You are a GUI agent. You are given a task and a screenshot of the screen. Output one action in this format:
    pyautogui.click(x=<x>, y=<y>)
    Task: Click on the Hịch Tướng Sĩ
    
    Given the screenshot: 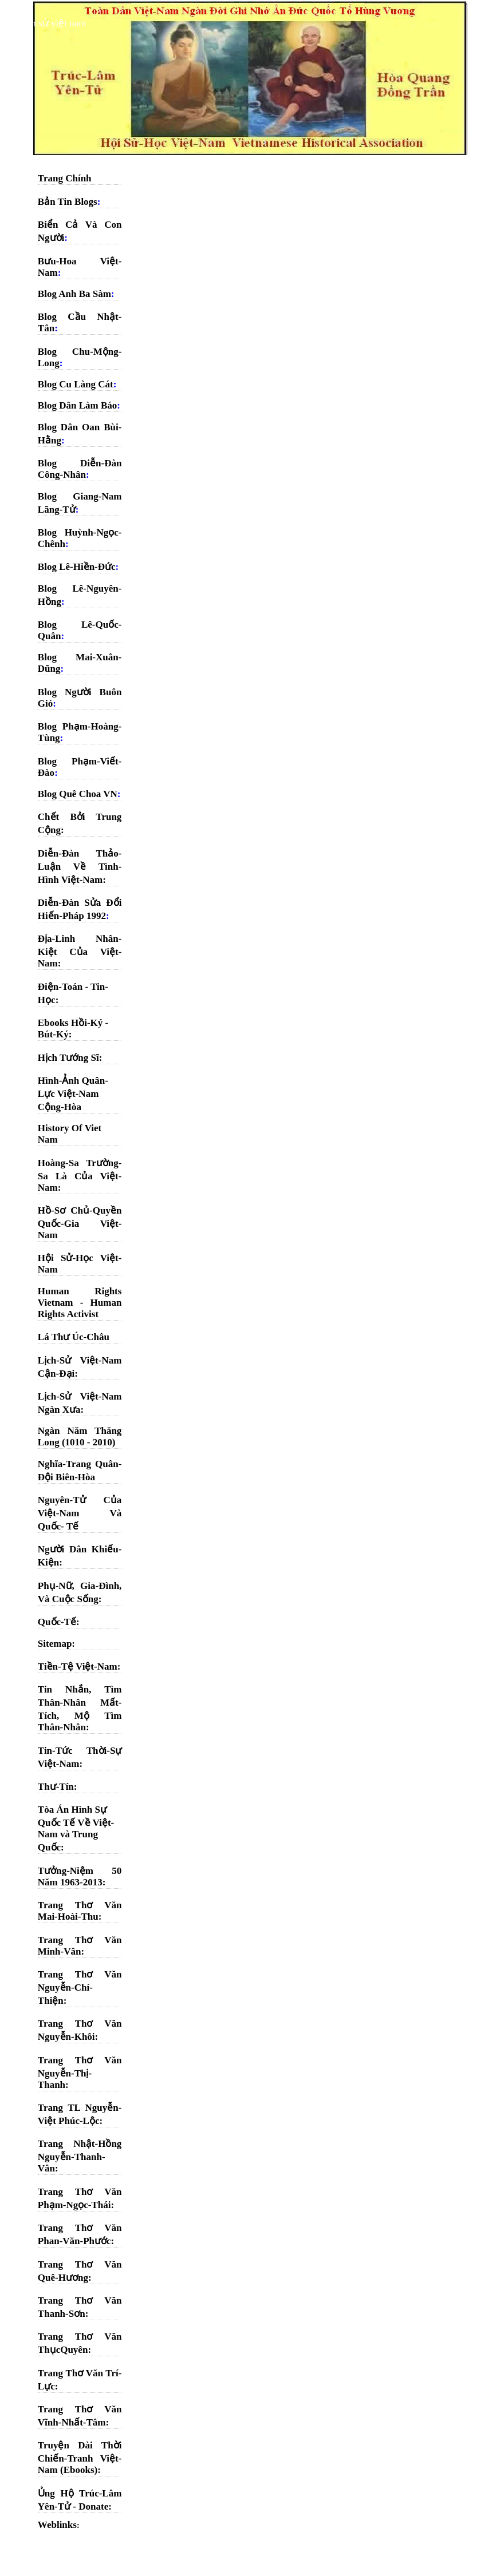 What is the action you would take?
    pyautogui.click(x=68, y=1057)
    